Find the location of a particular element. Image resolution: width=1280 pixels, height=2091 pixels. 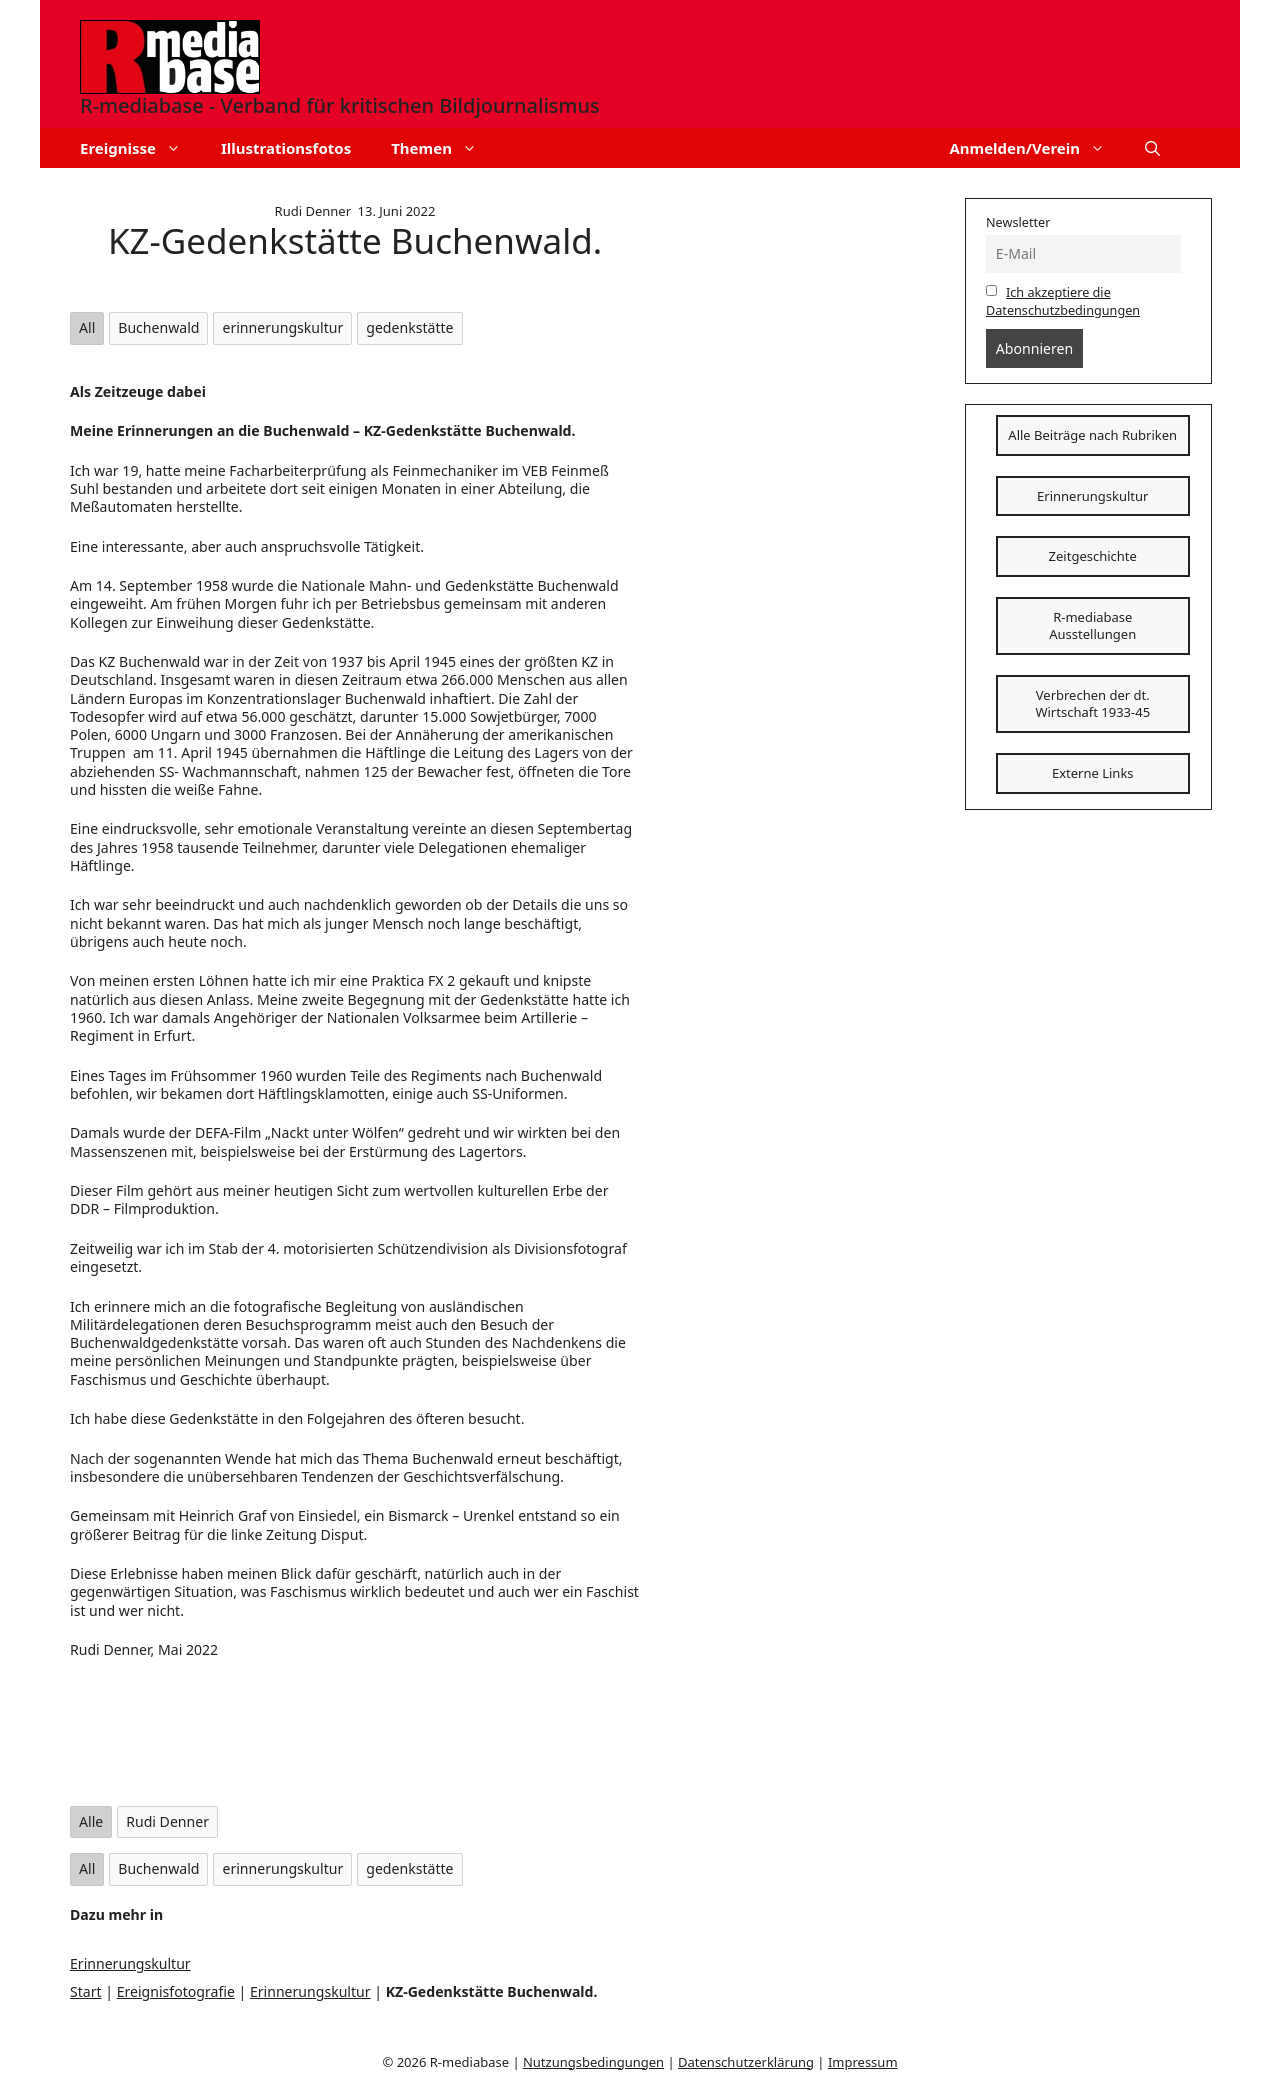

Erinnerungskultur [Schaltfläche] is located at coordinates (1092, 496).